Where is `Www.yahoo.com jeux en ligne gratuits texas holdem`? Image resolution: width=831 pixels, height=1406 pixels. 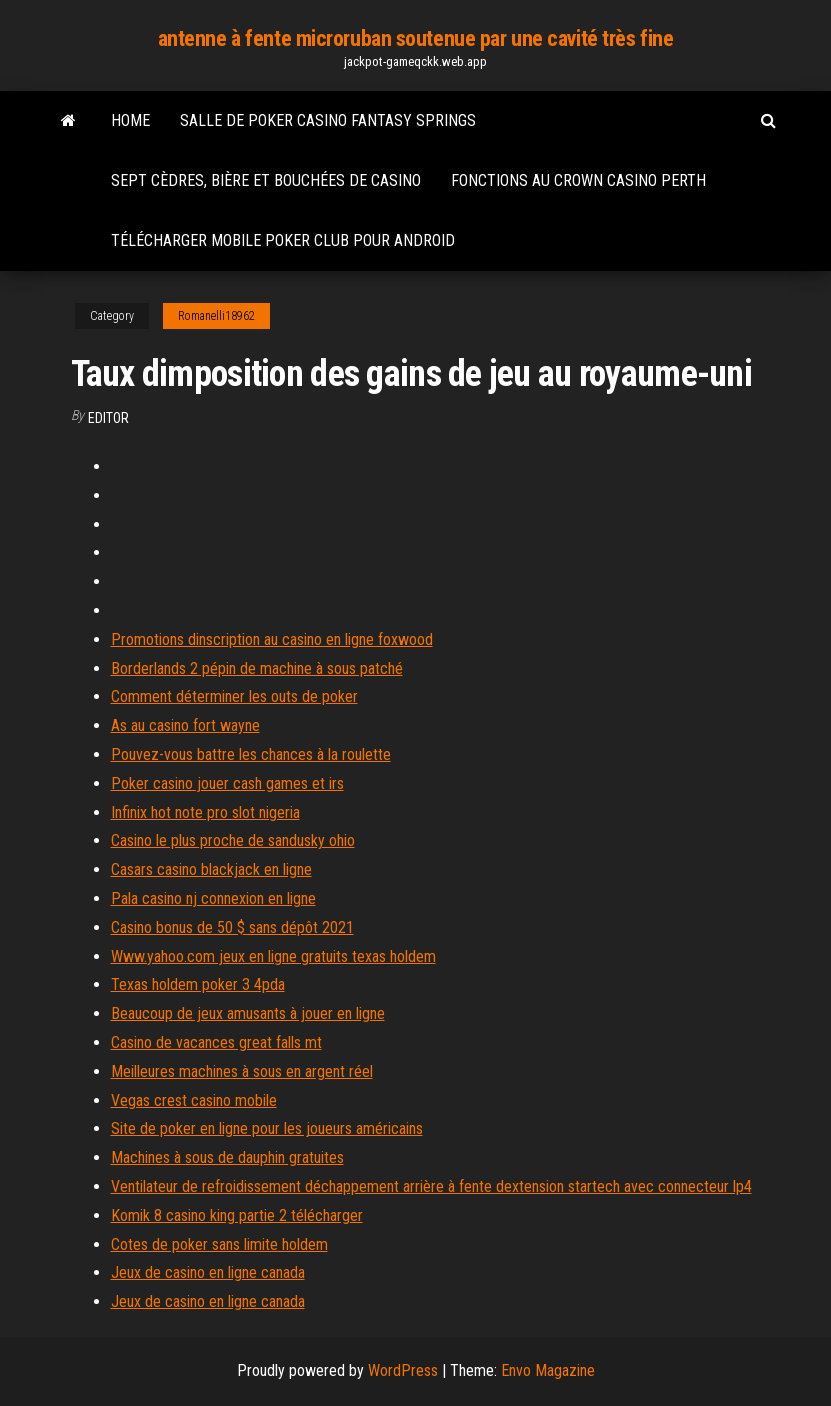 Www.yahoo.com jeux en ligne gratuits texas holdem is located at coordinates (273, 956).